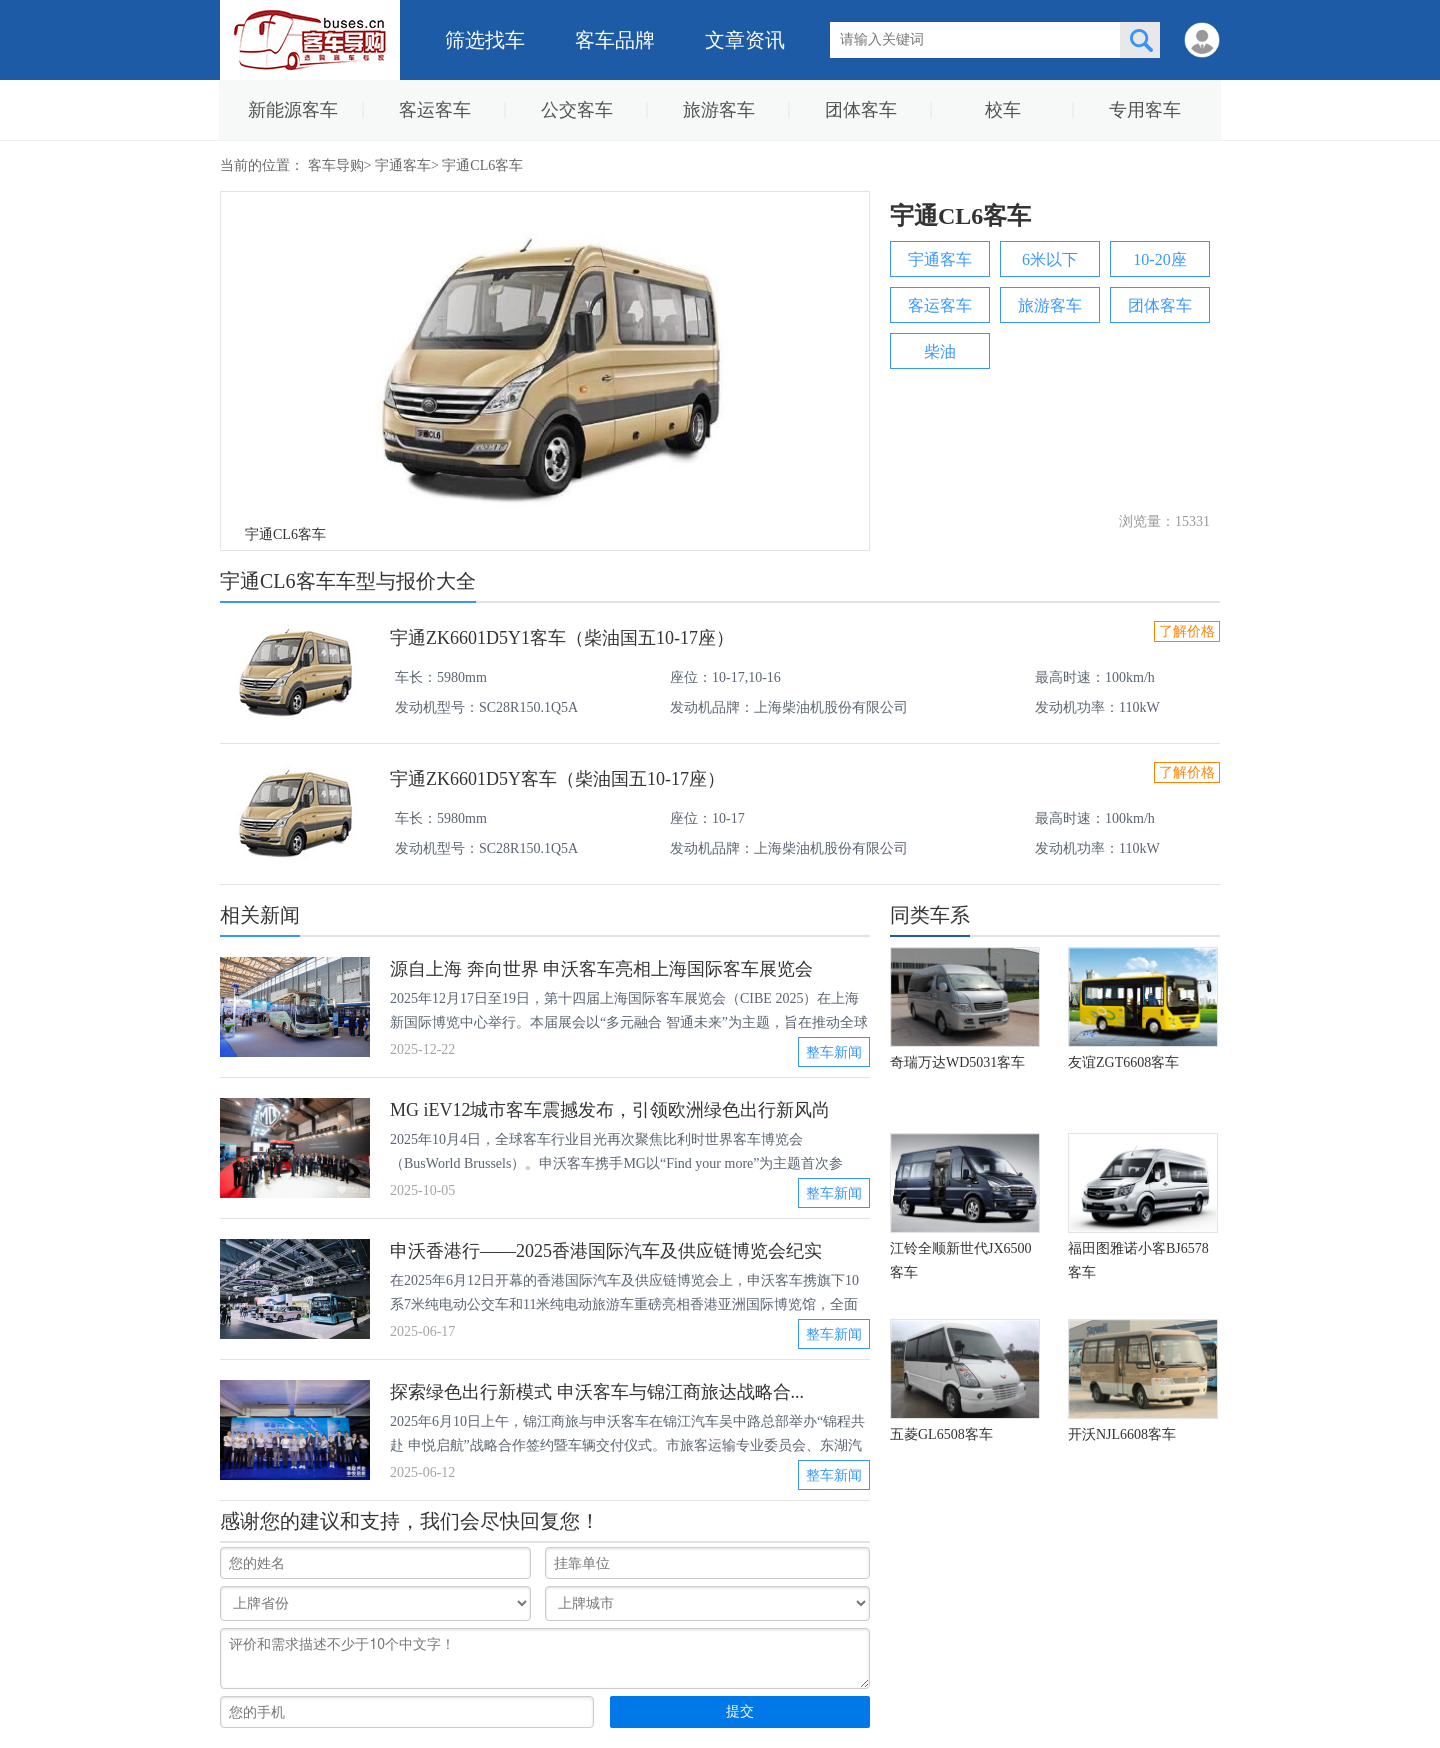 This screenshot has height=1748, width=1440. Describe the element at coordinates (293, 110) in the screenshot. I see `新能源客车` at that location.